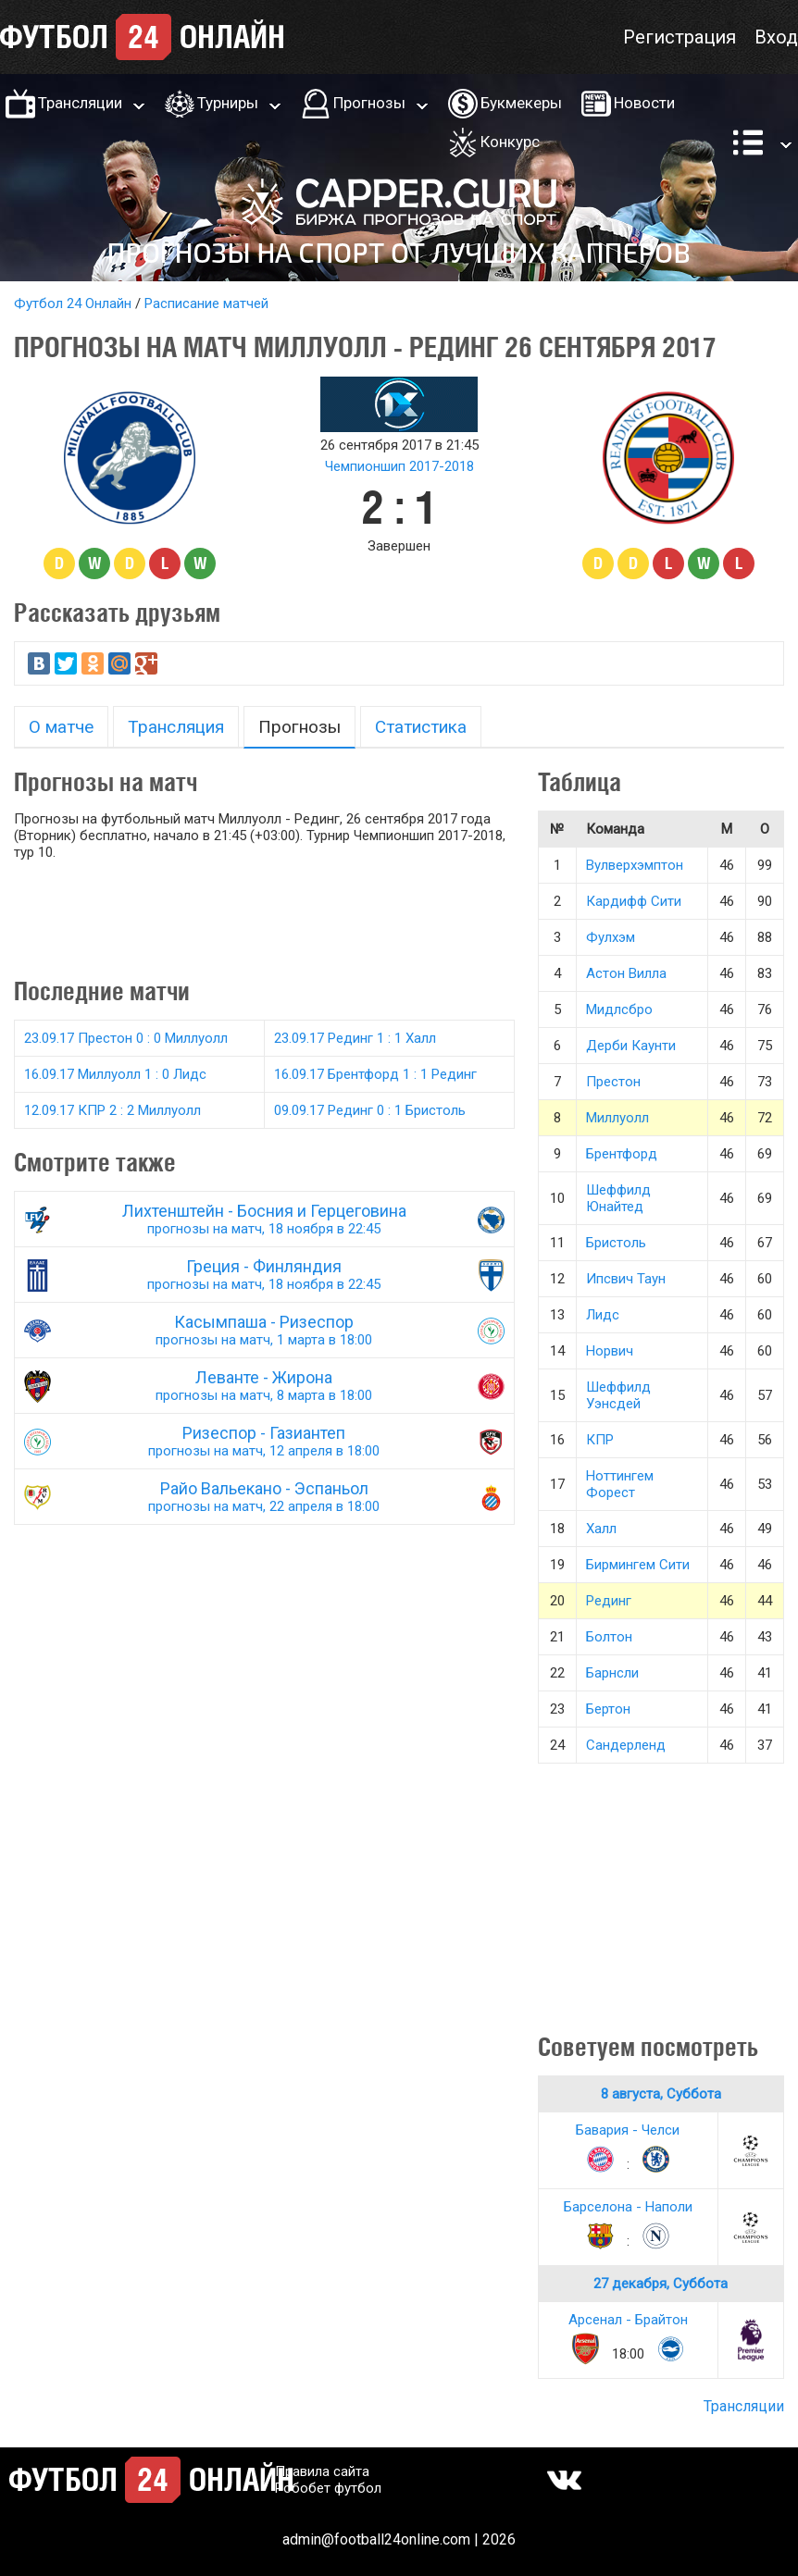 The width and height of the screenshot is (798, 2576). Describe the element at coordinates (370, 1110) in the screenshot. I see `09.09.17 Рединг 0 : 1 Бристоль` at that location.